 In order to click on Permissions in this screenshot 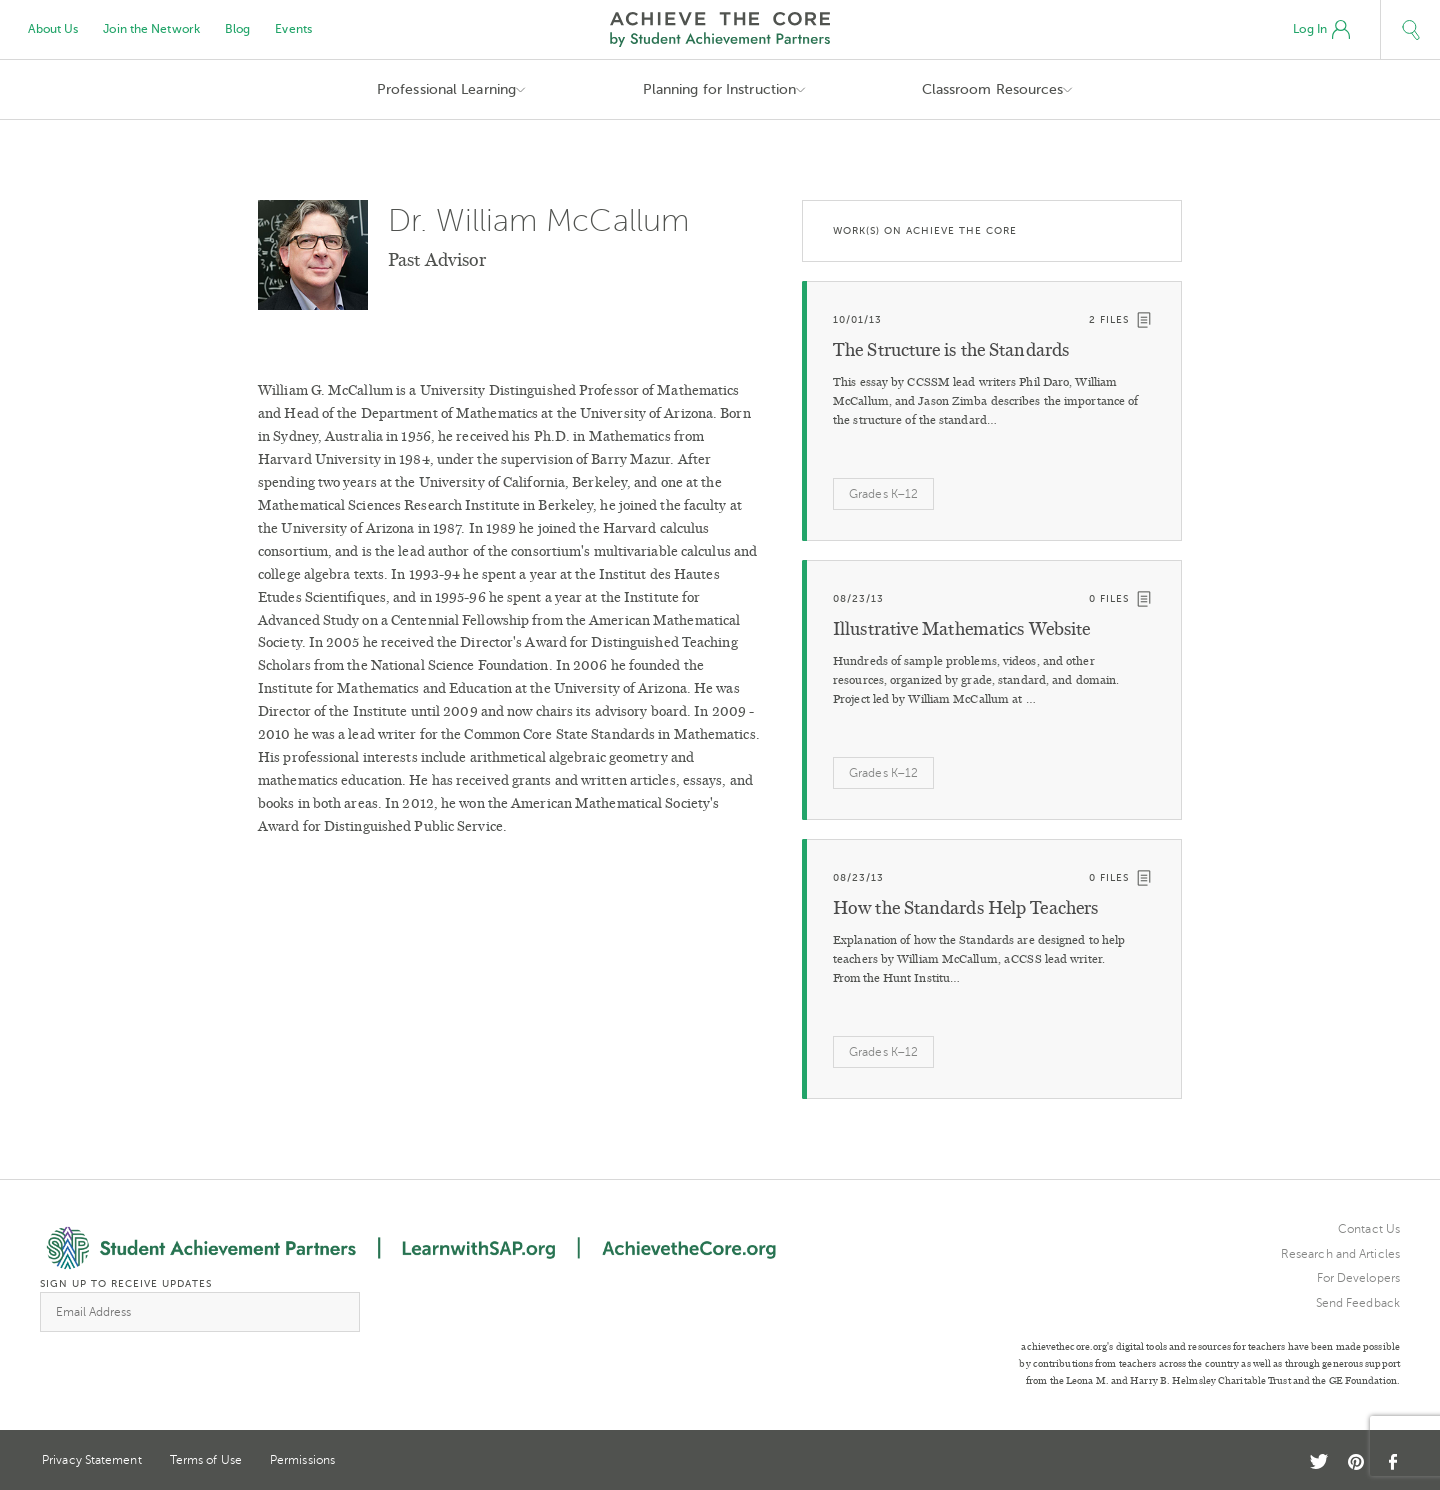, I will do `click(302, 1460)`.